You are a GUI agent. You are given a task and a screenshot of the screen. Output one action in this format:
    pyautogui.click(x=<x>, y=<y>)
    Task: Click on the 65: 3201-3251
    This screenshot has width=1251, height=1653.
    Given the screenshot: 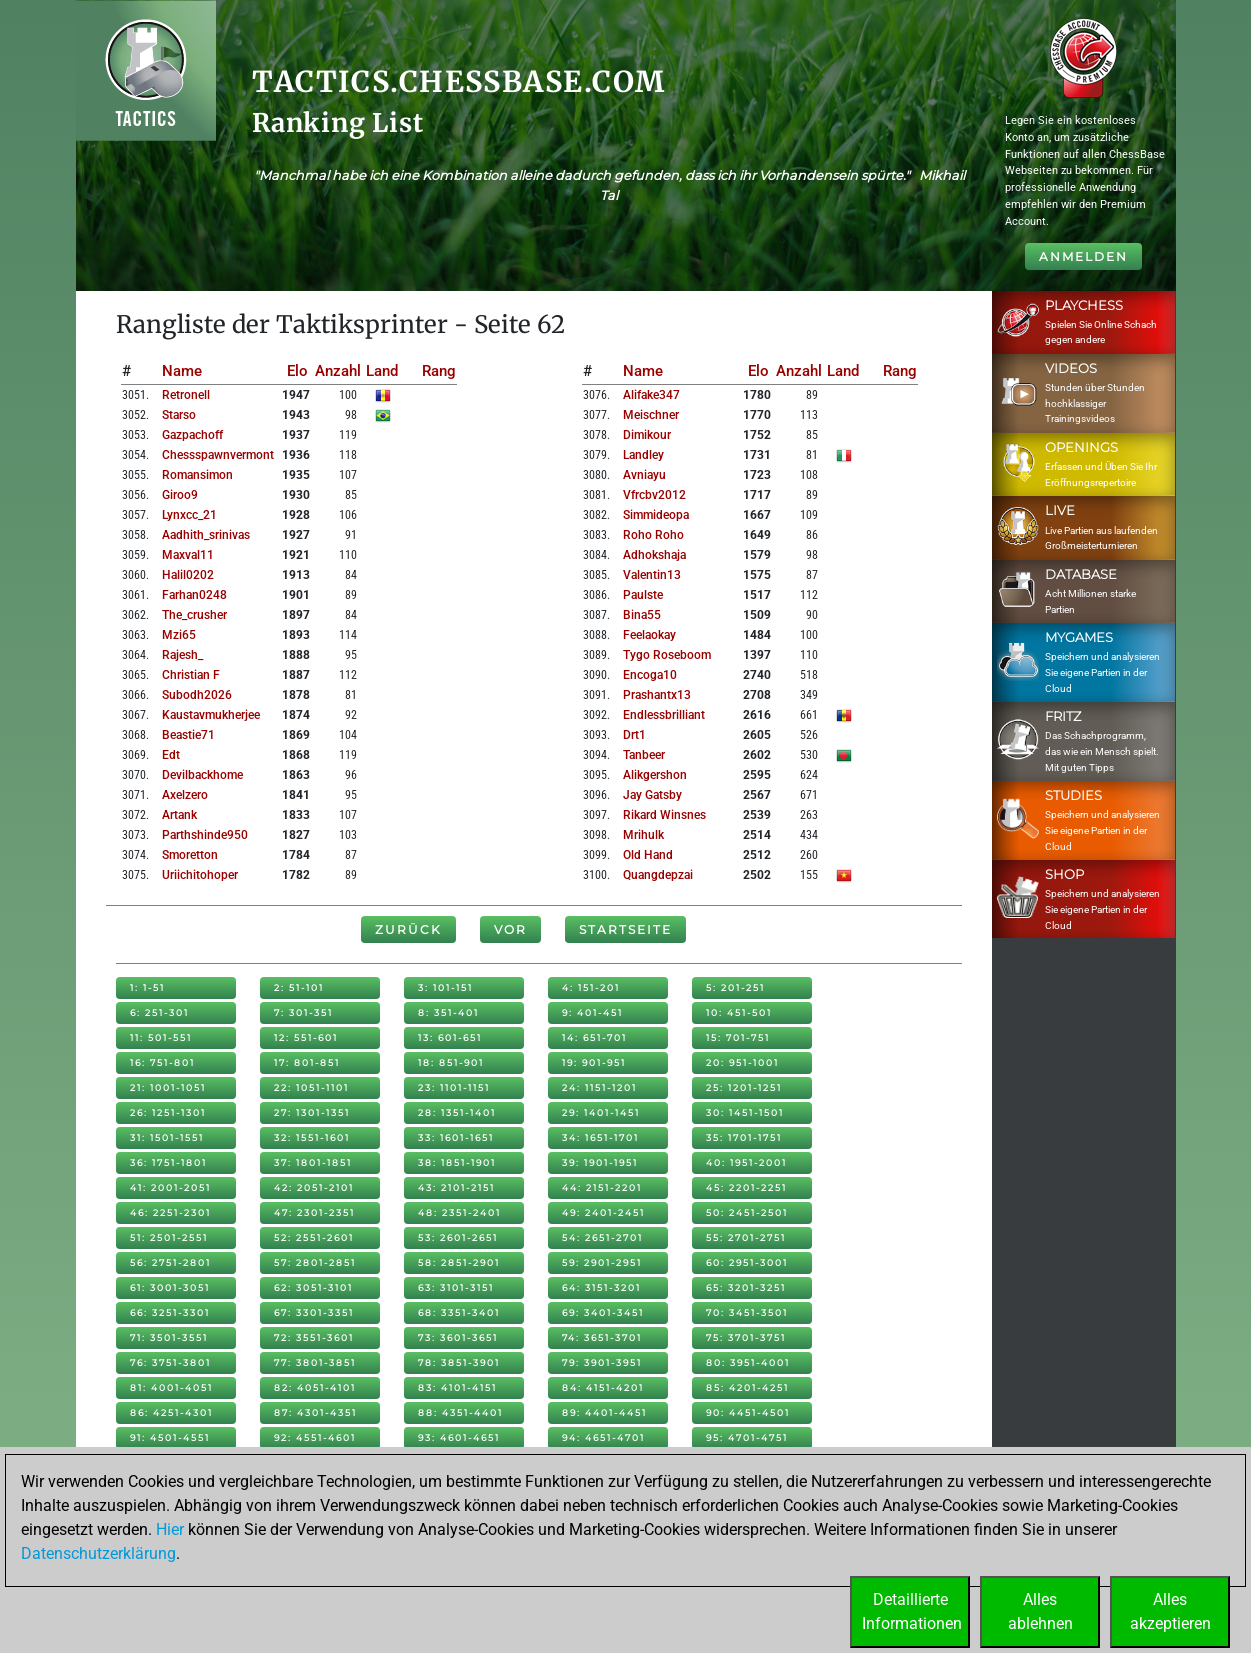 What is the action you would take?
    pyautogui.click(x=746, y=1287)
    